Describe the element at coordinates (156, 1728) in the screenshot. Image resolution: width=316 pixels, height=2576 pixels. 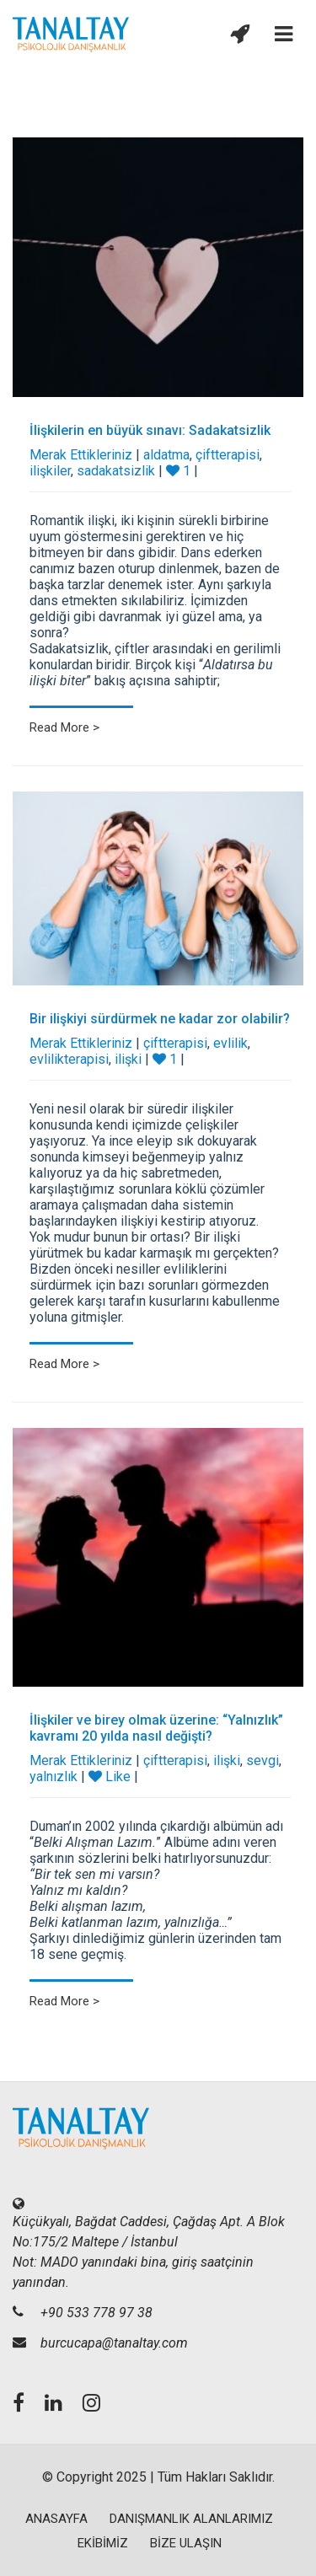
I see `İlişkiler ve birey olmak üzerine: “Yalnızlık” kavramı 20 yılda nasıl değişti?` at that location.